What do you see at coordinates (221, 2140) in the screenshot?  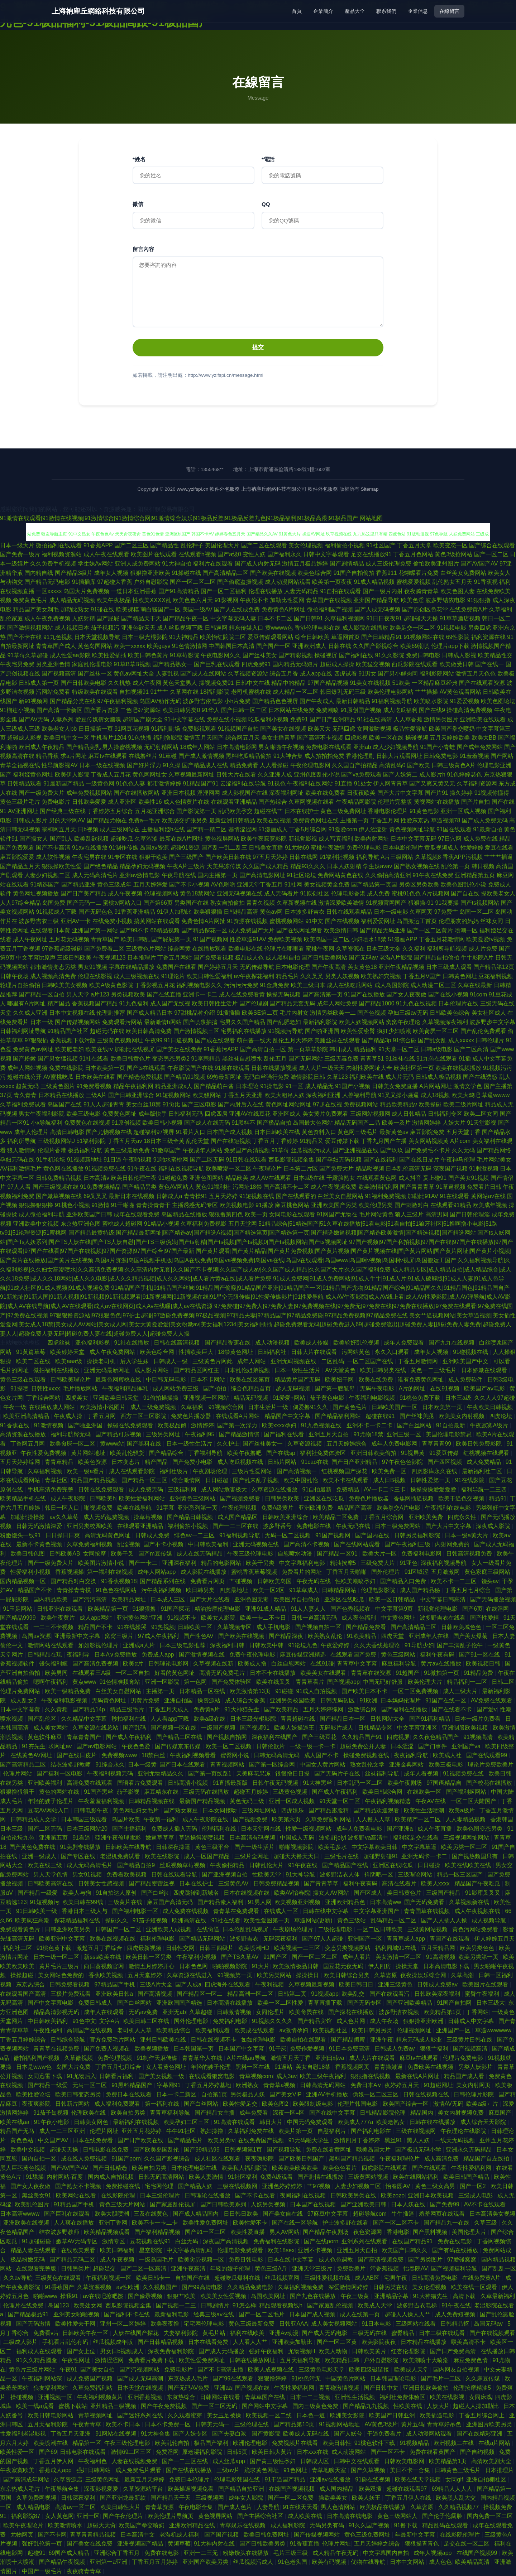 I see `欧美另类tv` at bounding box center [221, 2140].